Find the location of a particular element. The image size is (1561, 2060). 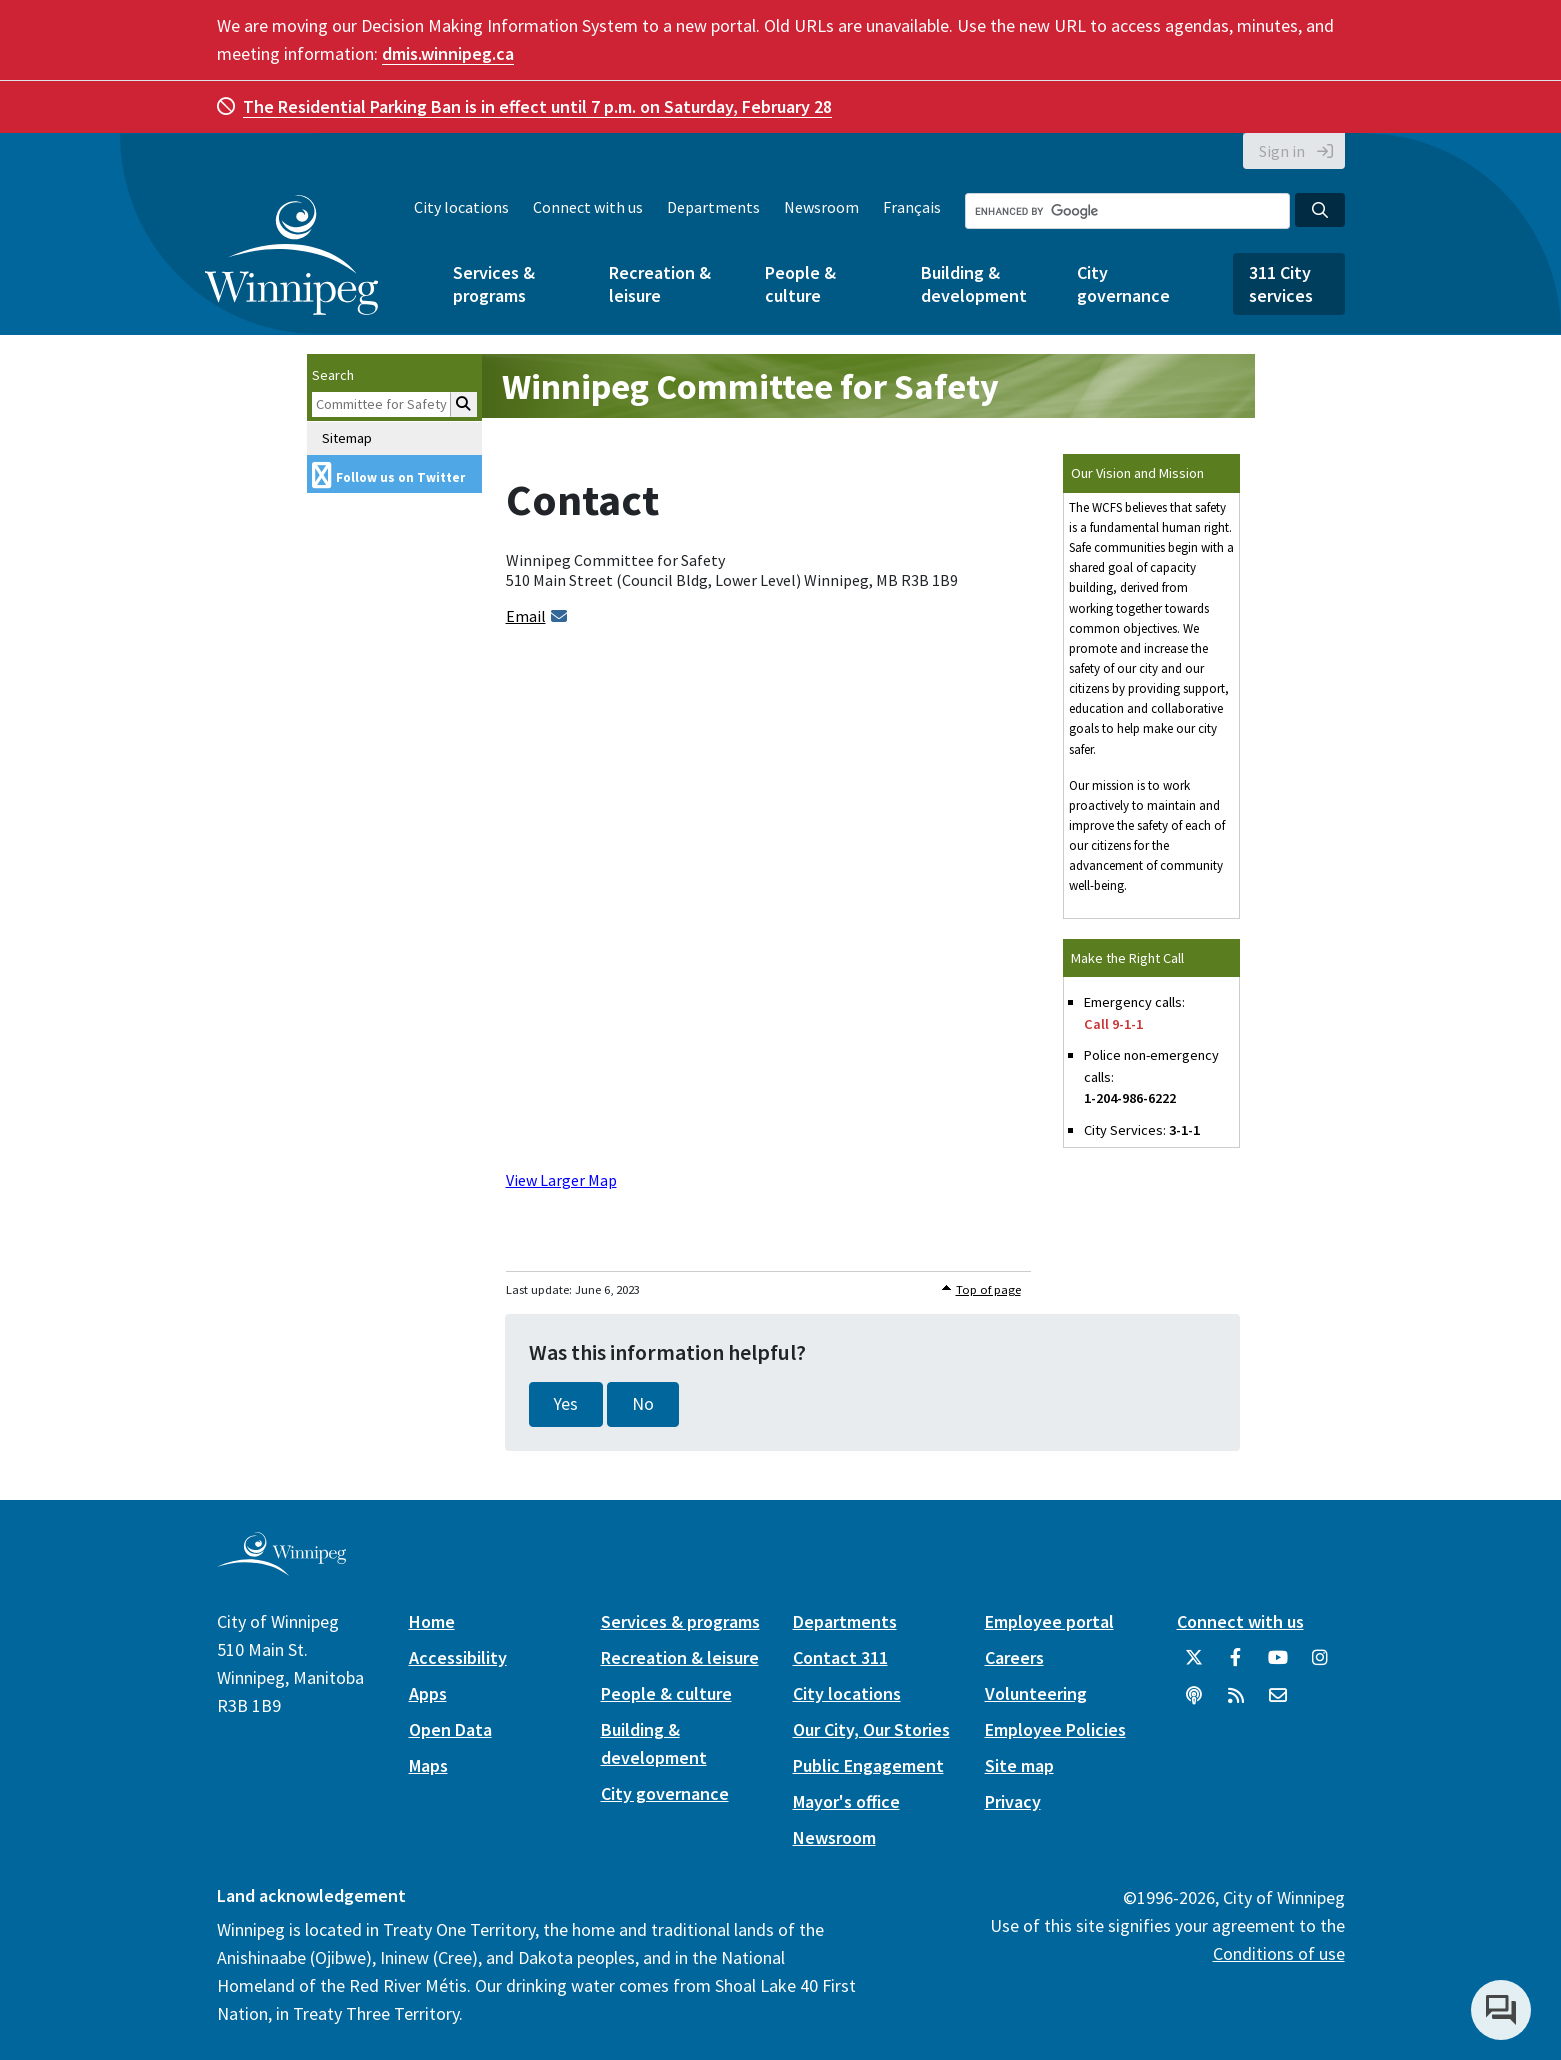

No is located at coordinates (643, 1404).